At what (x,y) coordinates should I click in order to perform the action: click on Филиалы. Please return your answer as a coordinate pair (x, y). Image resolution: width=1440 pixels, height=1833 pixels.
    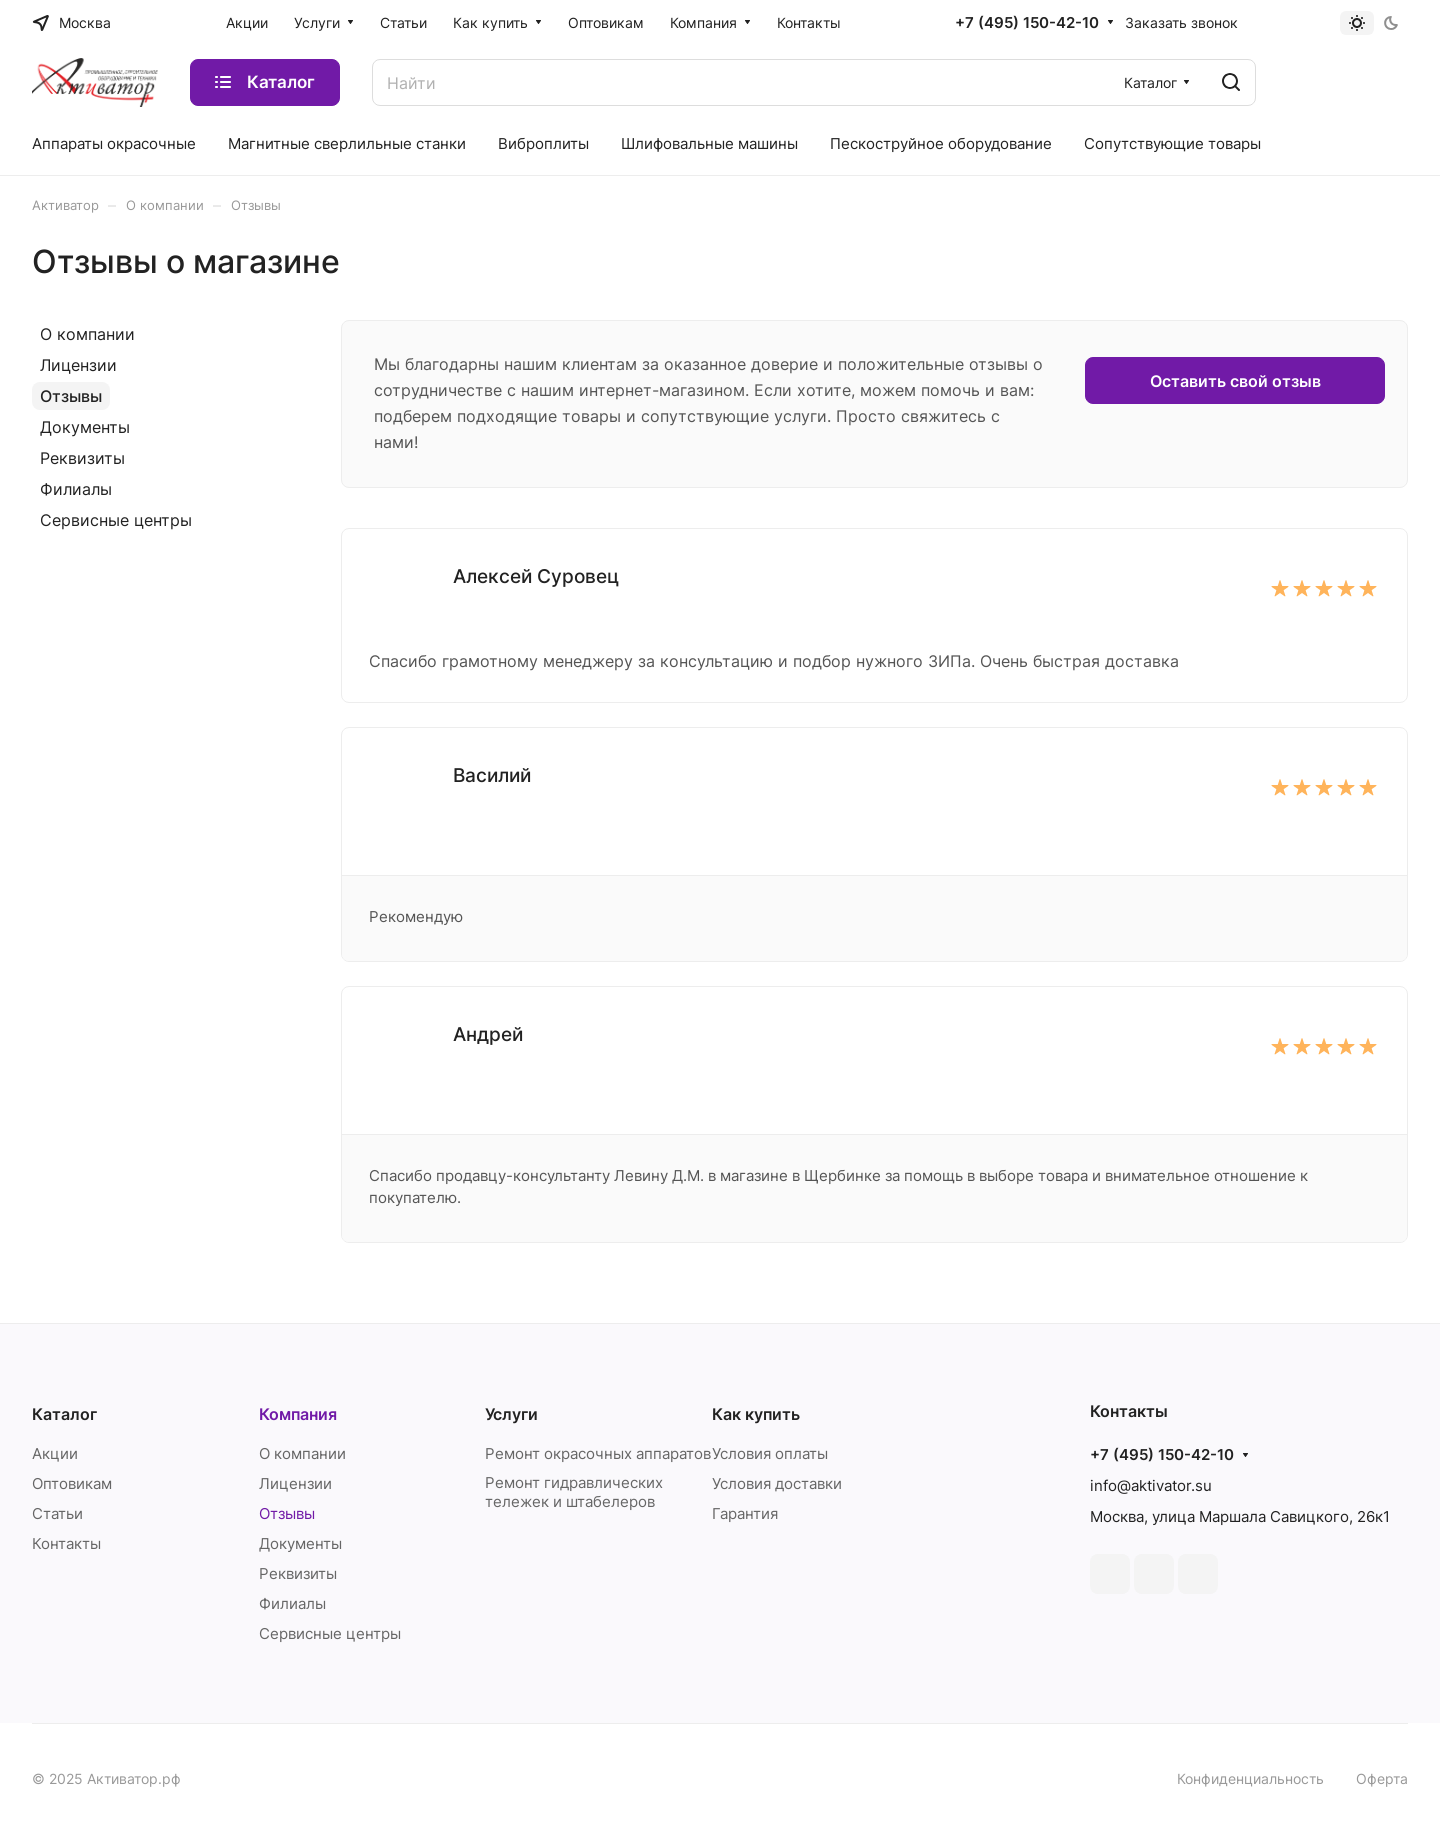
    Looking at the image, I should click on (76, 489).